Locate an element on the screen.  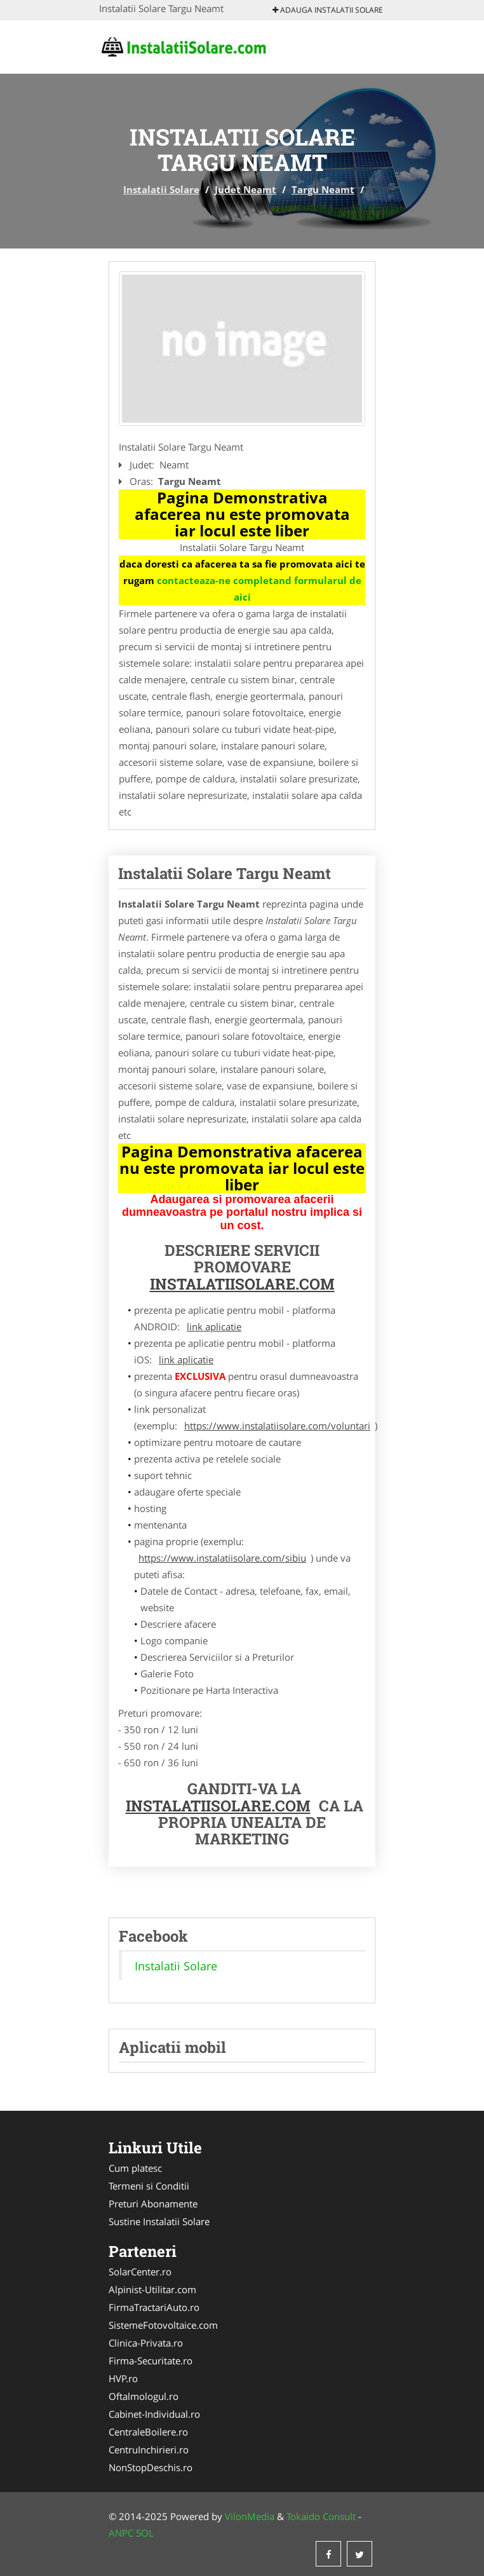
SolarCenter.ro is located at coordinates (140, 2271).